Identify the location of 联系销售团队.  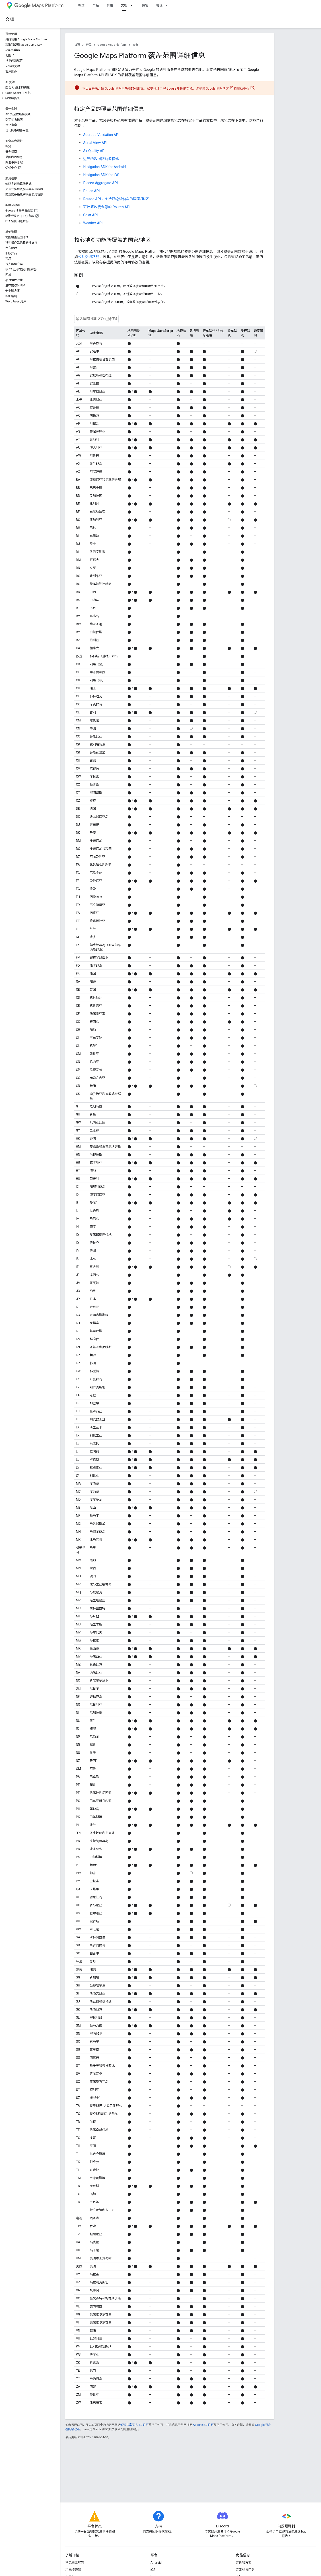
(245, 2570).